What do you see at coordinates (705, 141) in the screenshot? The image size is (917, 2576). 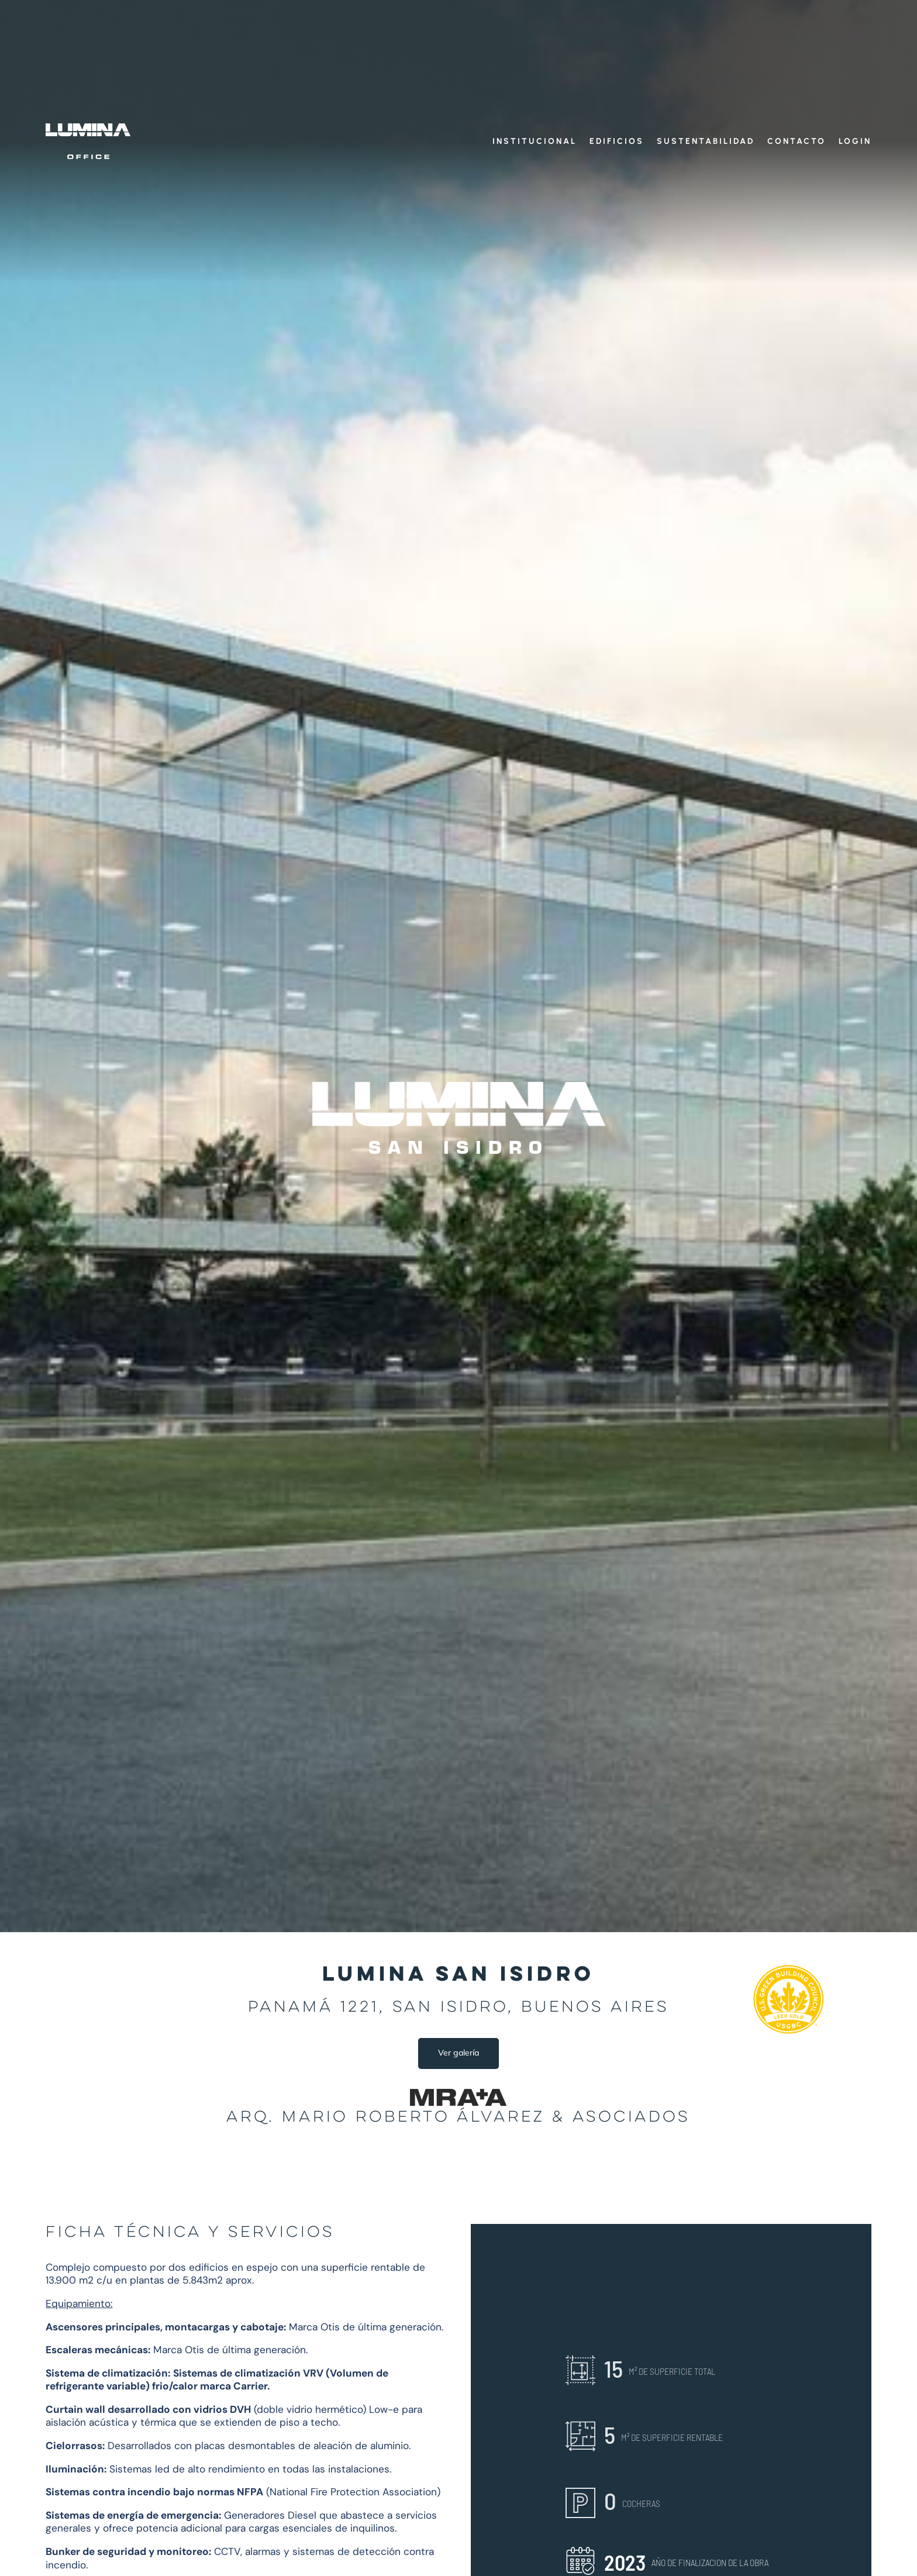 I see `Sustentabilidad` at bounding box center [705, 141].